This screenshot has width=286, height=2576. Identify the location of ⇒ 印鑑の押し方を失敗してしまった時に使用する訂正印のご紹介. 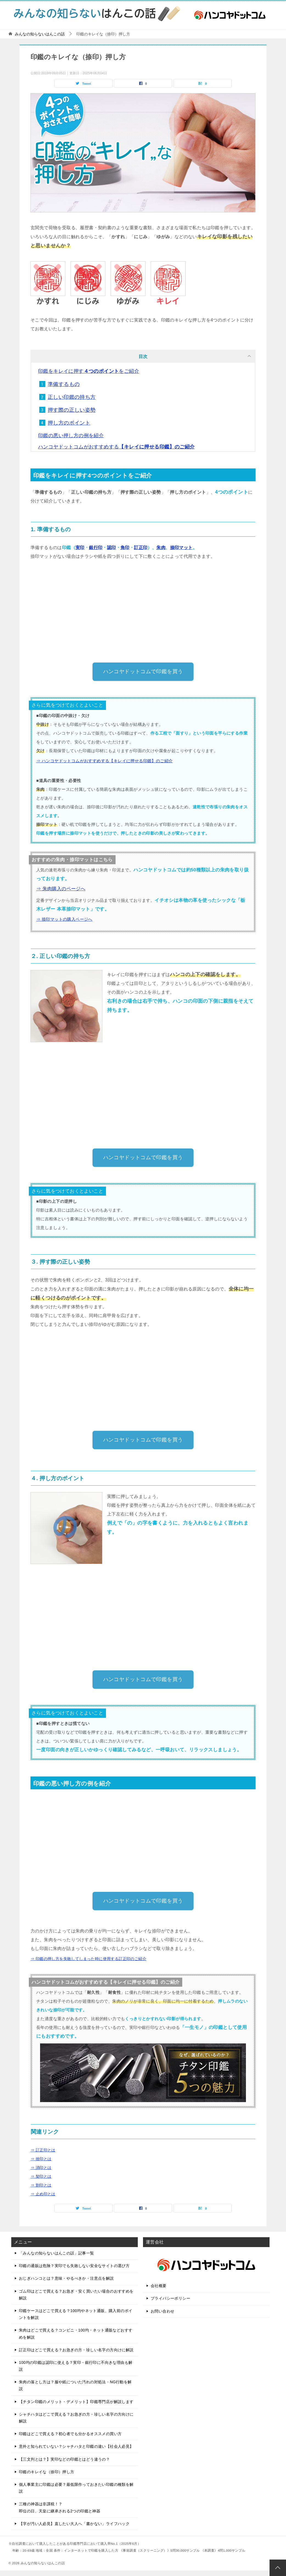
(88, 1959).